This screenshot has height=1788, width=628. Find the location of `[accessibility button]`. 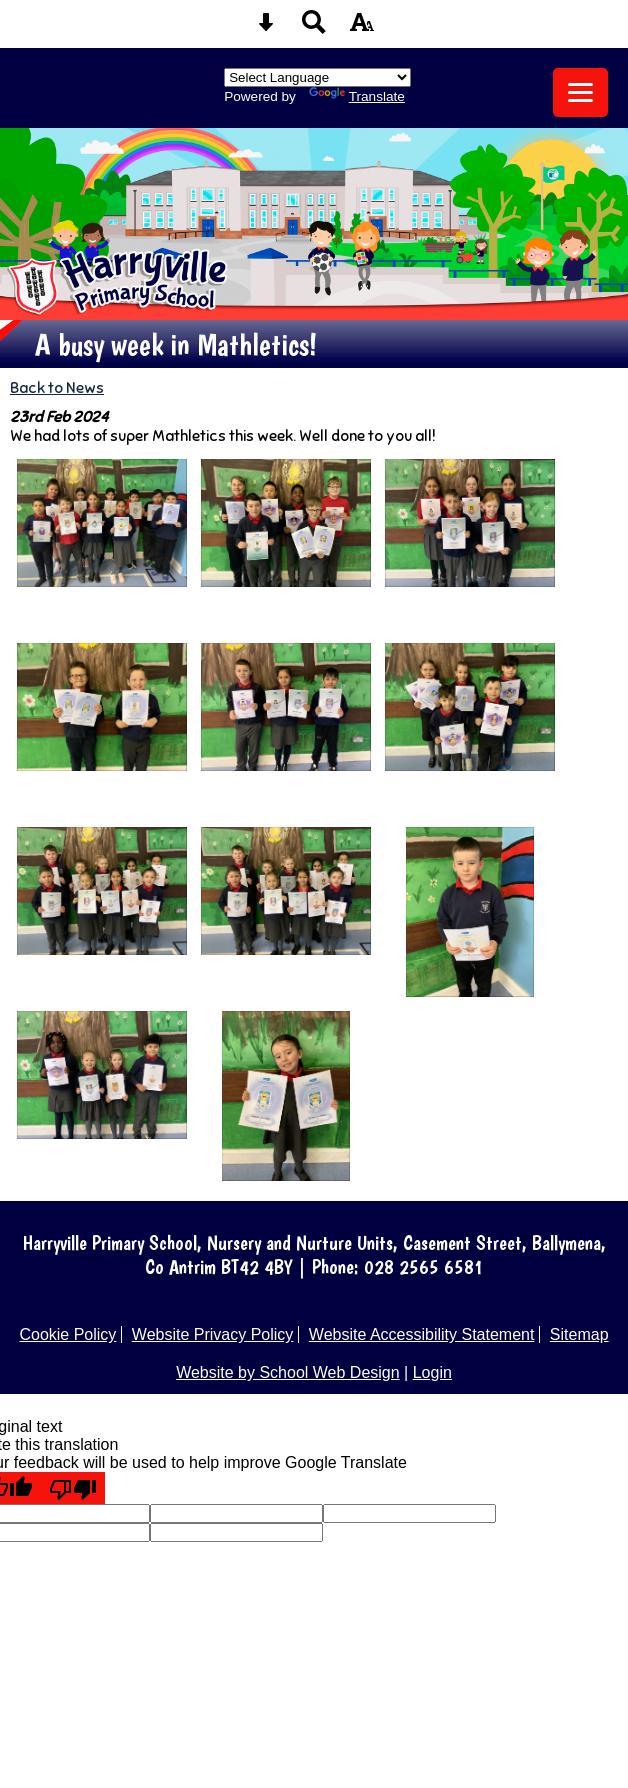

[accessibility button] is located at coordinates (362, 28).